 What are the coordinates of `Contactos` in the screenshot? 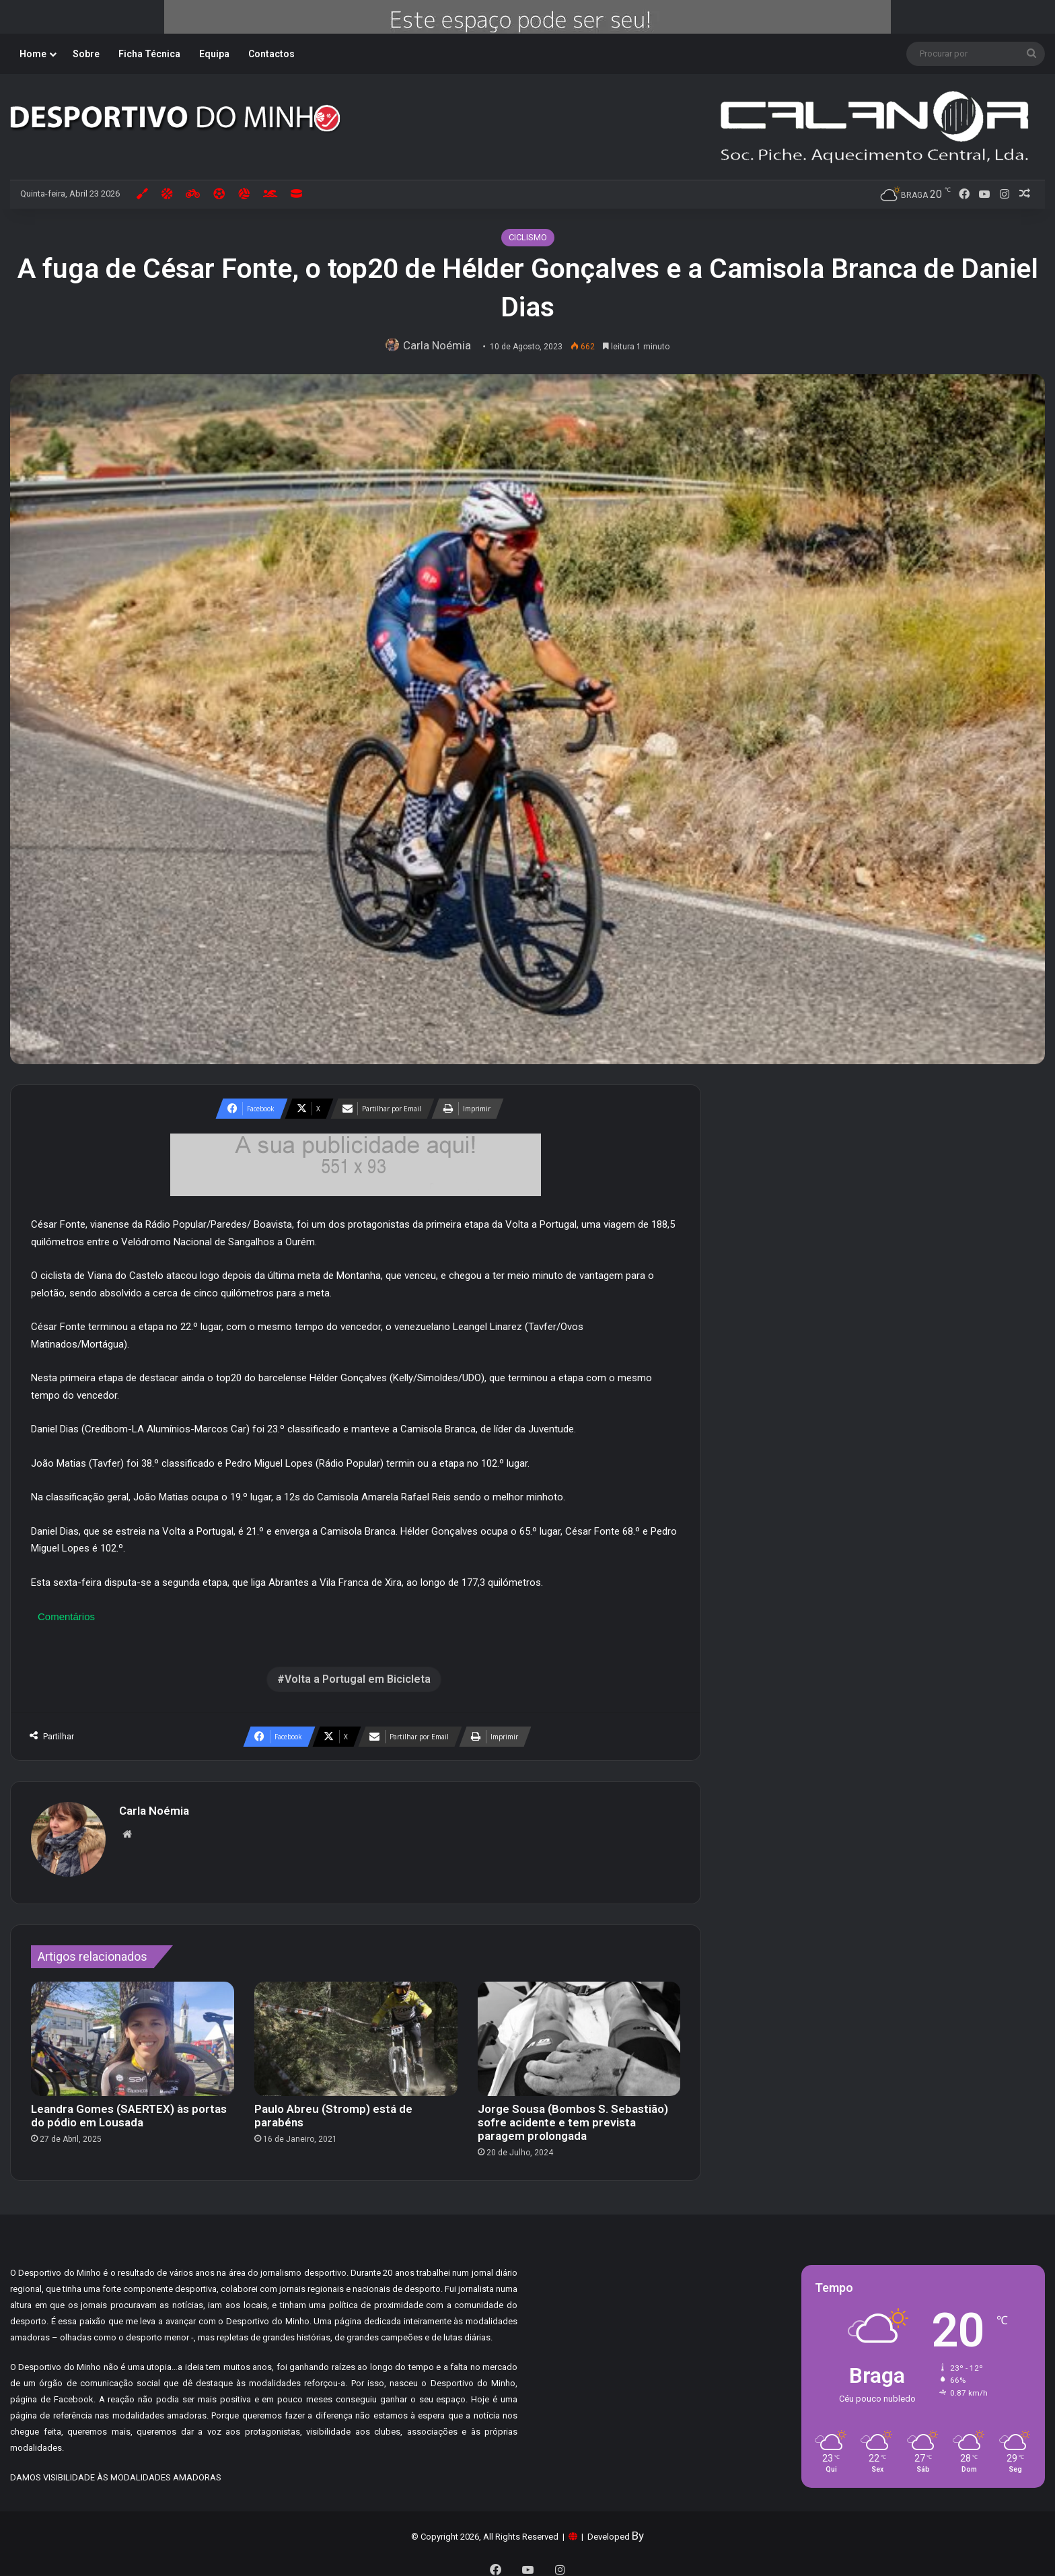 It's located at (271, 53).